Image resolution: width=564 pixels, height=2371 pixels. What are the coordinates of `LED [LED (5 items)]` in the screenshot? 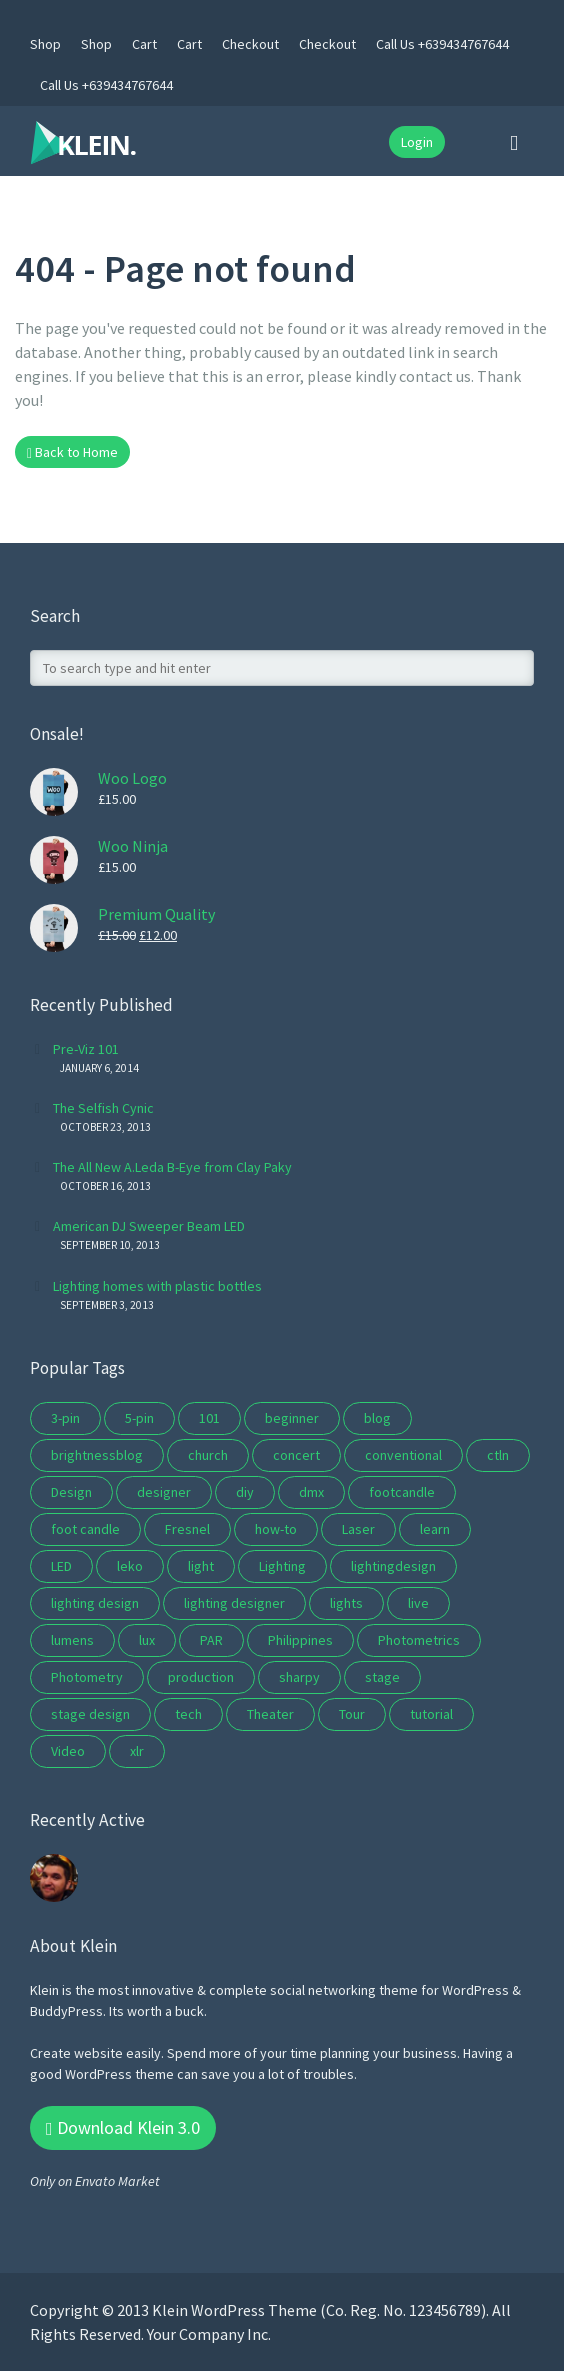 It's located at (61, 1566).